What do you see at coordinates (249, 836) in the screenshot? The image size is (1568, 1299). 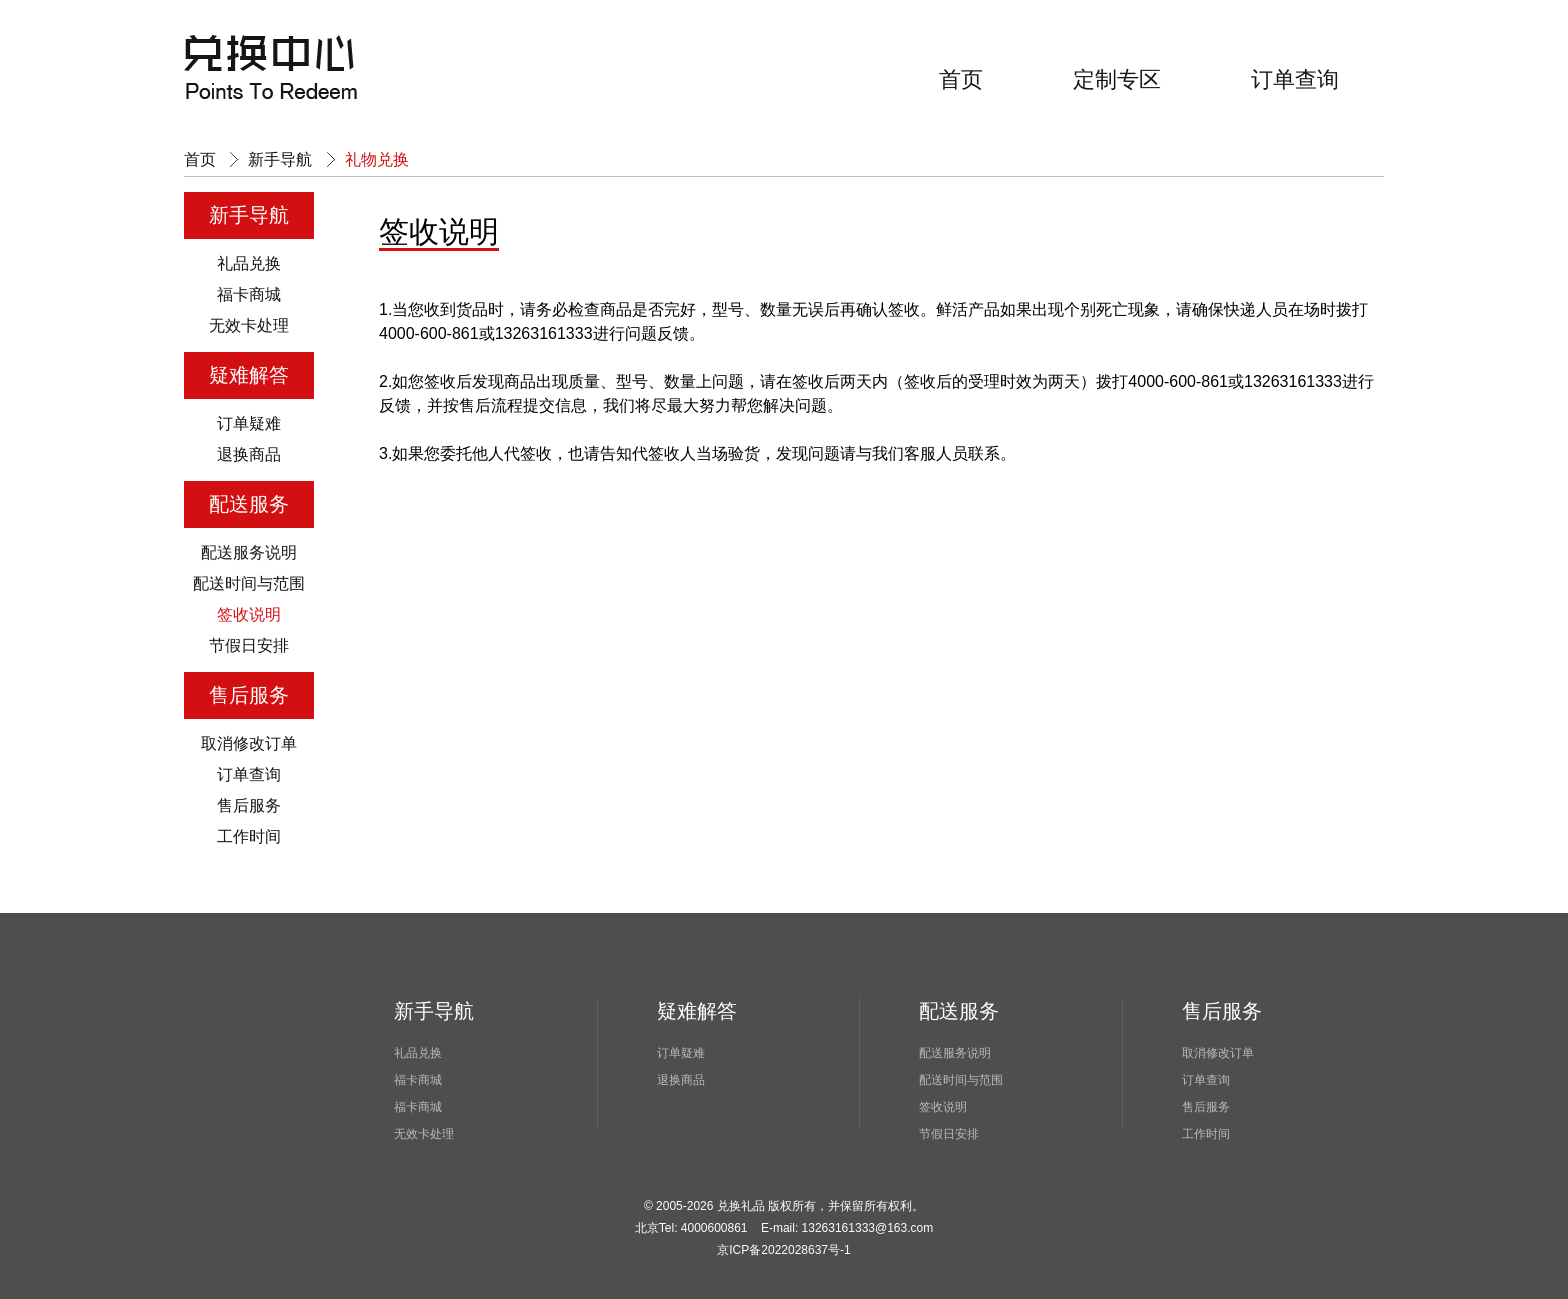 I see `工作时间` at bounding box center [249, 836].